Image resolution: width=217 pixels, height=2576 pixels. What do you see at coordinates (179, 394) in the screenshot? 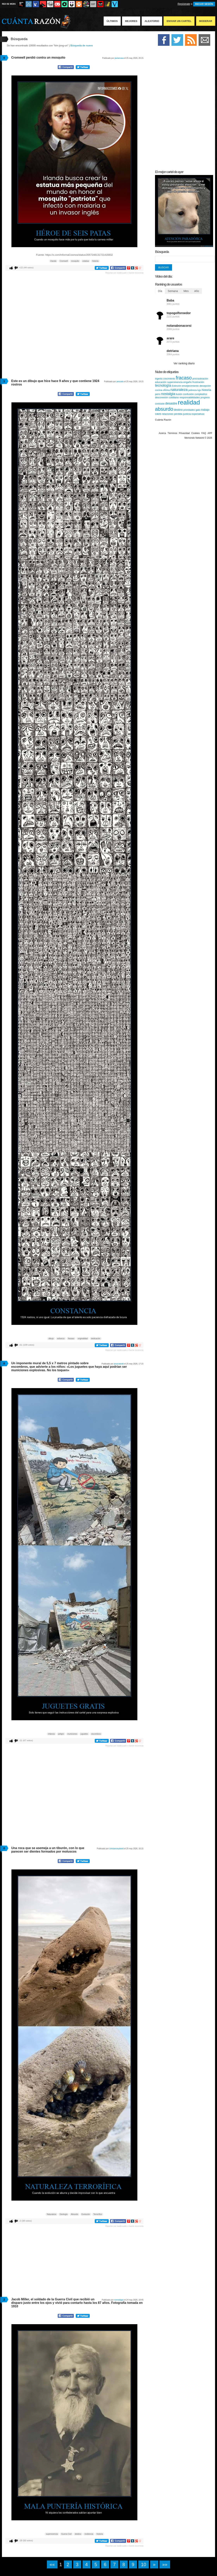
I see `ilusión` at bounding box center [179, 394].